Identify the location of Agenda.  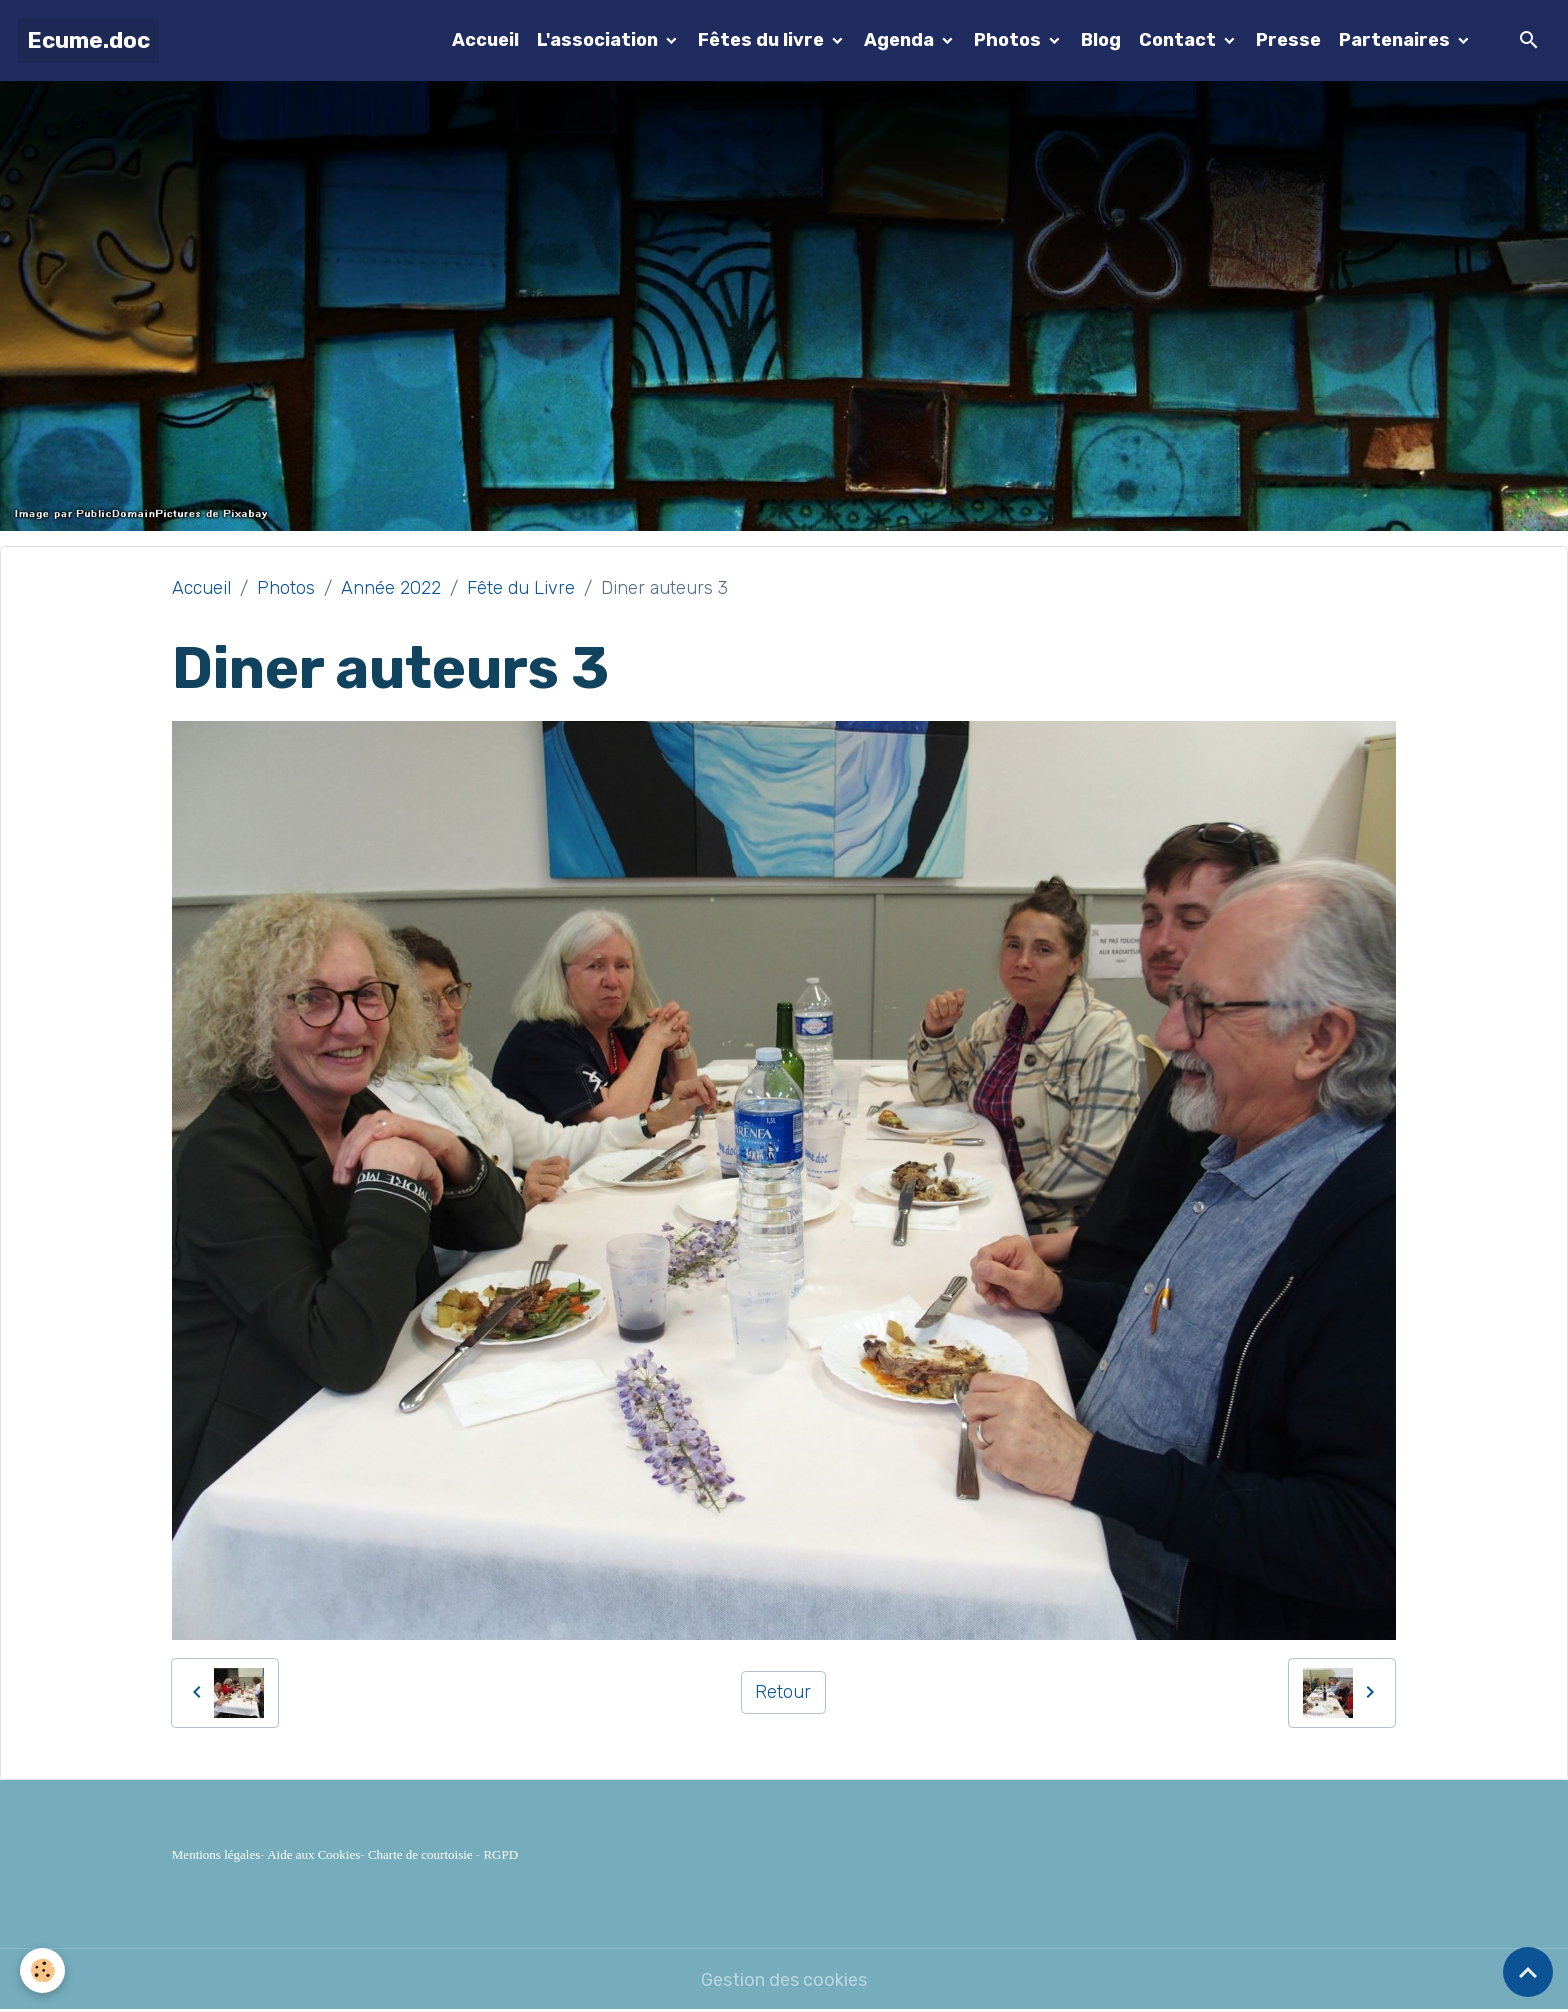
(901, 40).